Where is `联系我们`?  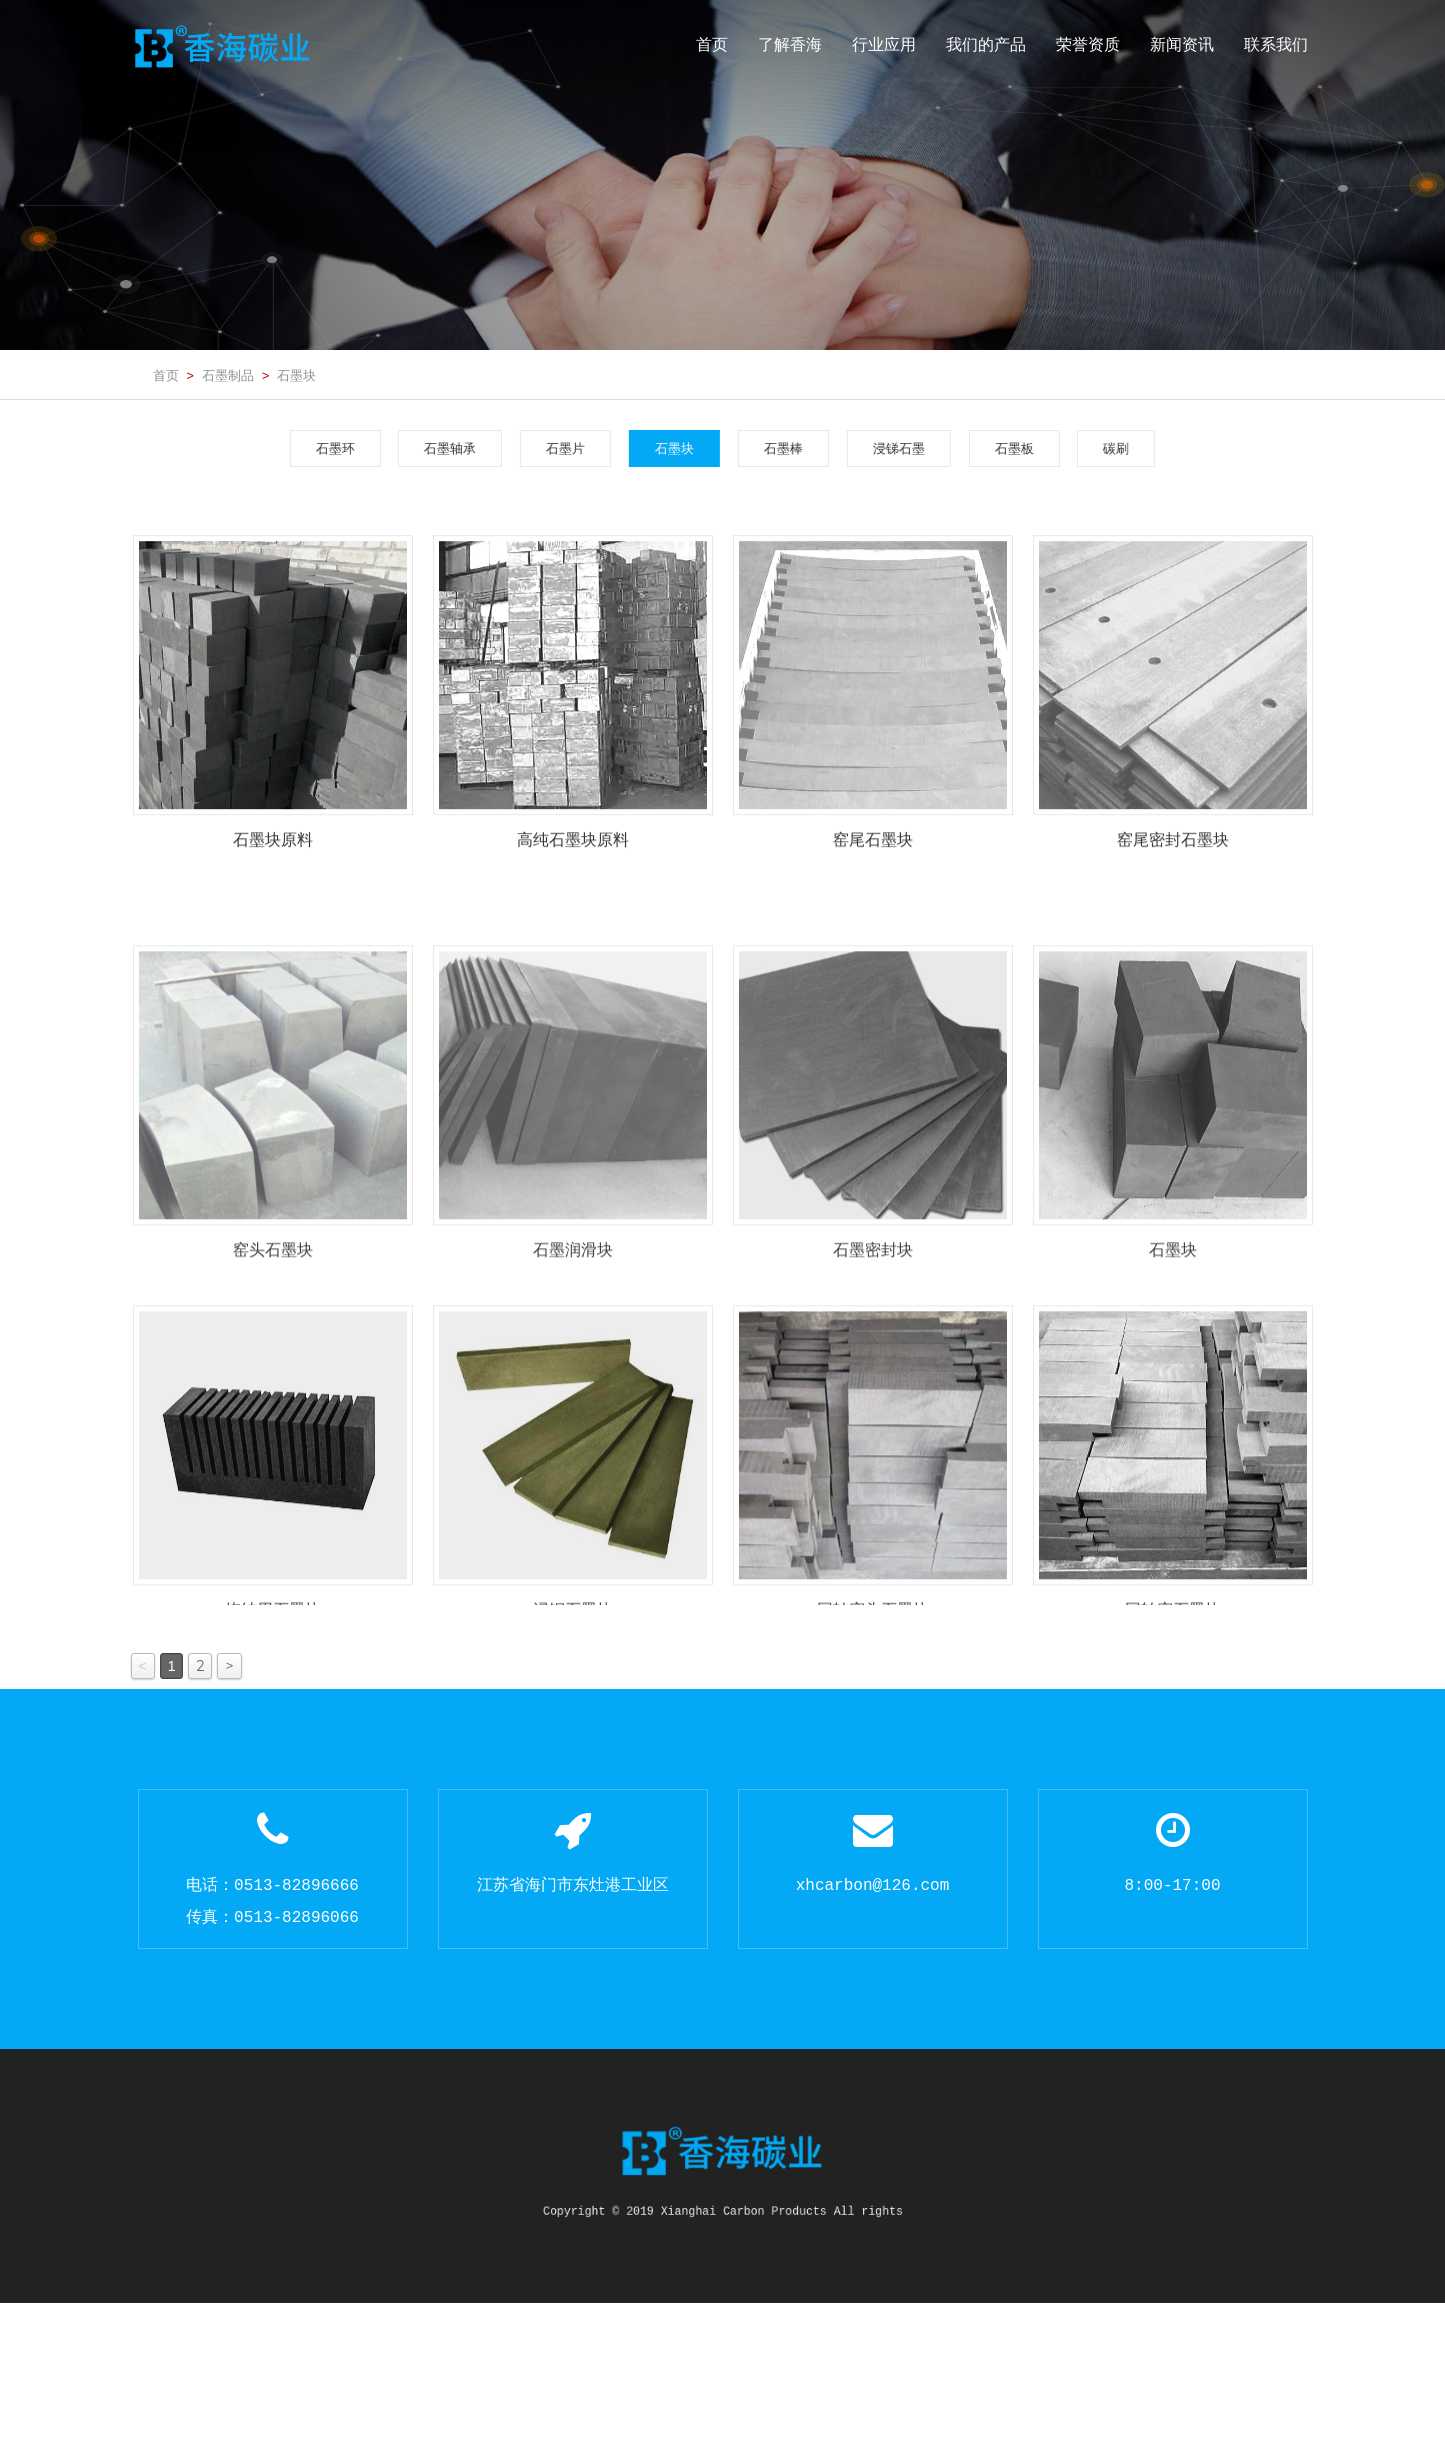
联系我们 is located at coordinates (1276, 44).